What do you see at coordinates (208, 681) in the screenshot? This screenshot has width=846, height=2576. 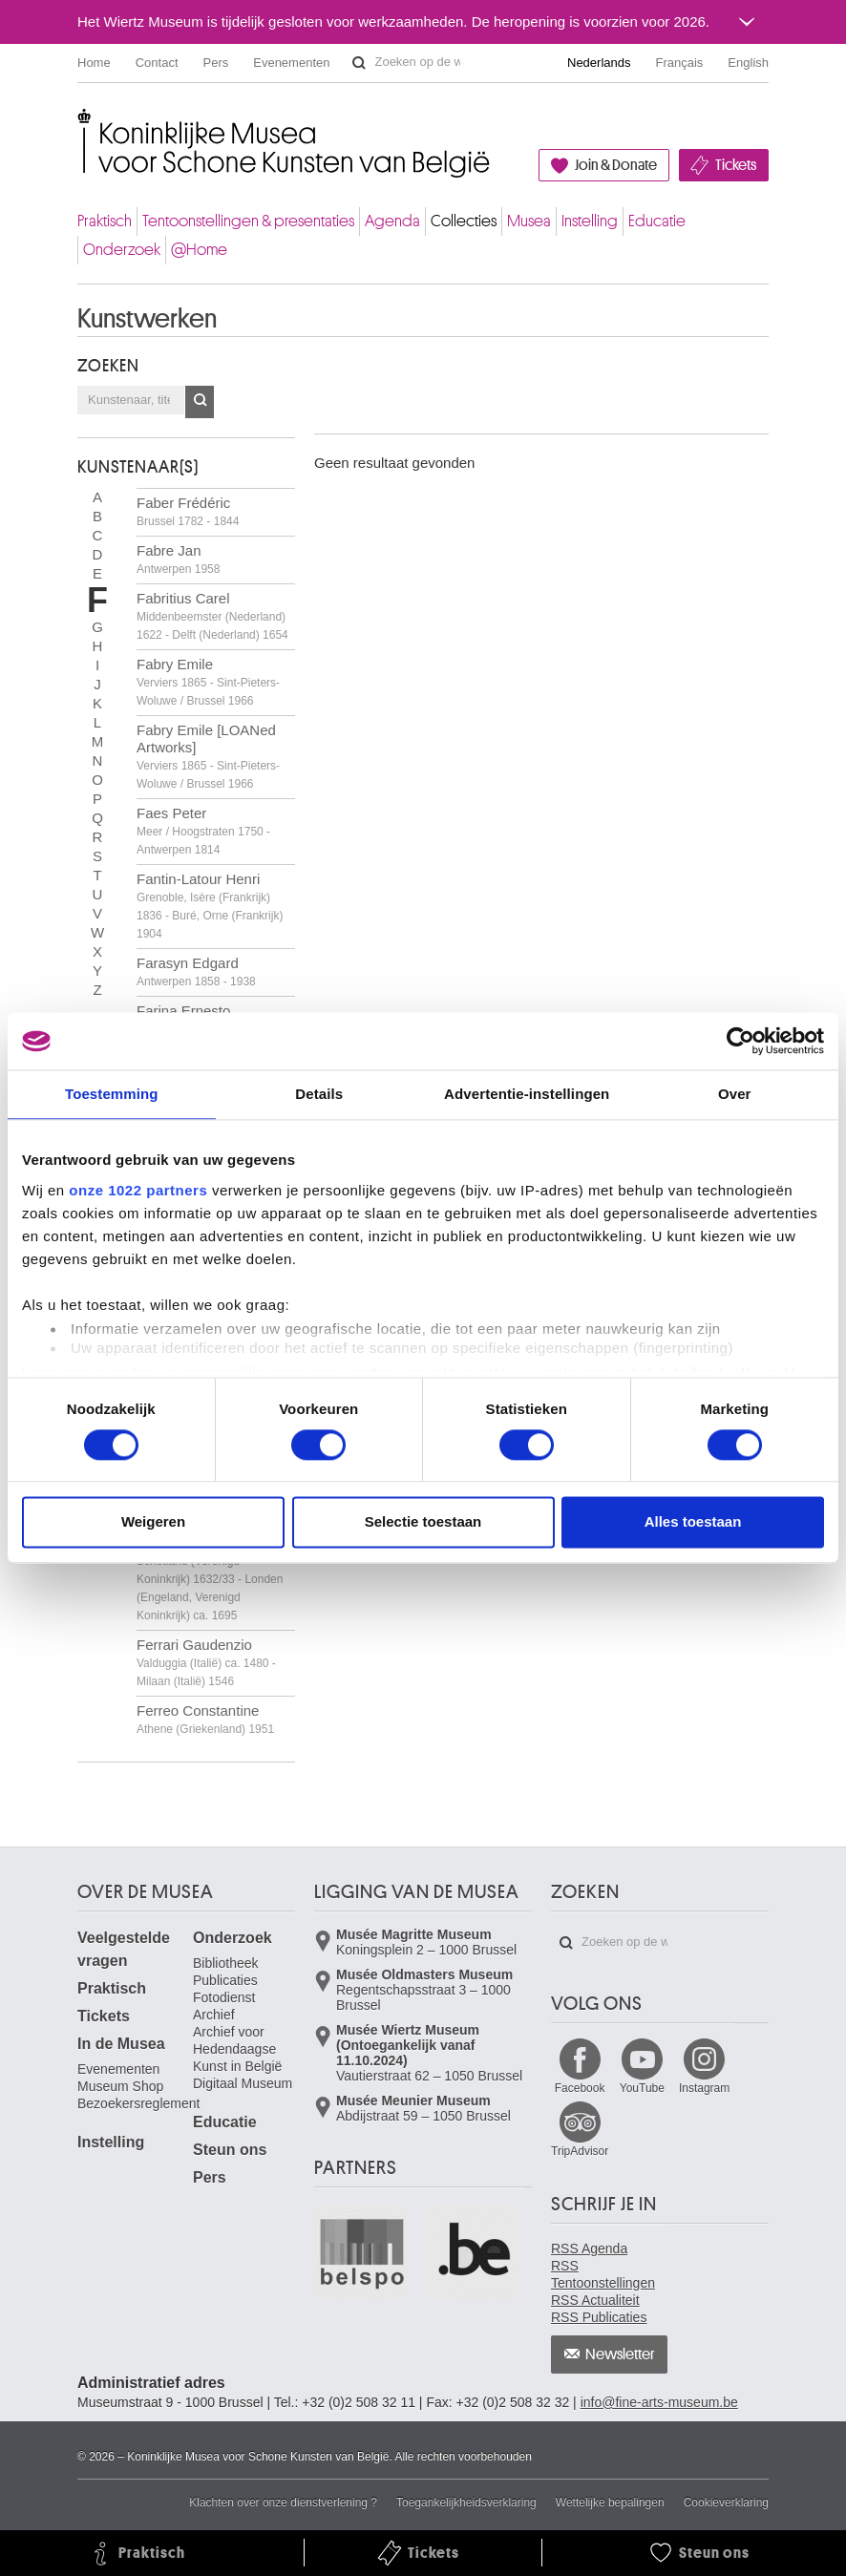 I see `Fabry Emile` at bounding box center [208, 681].